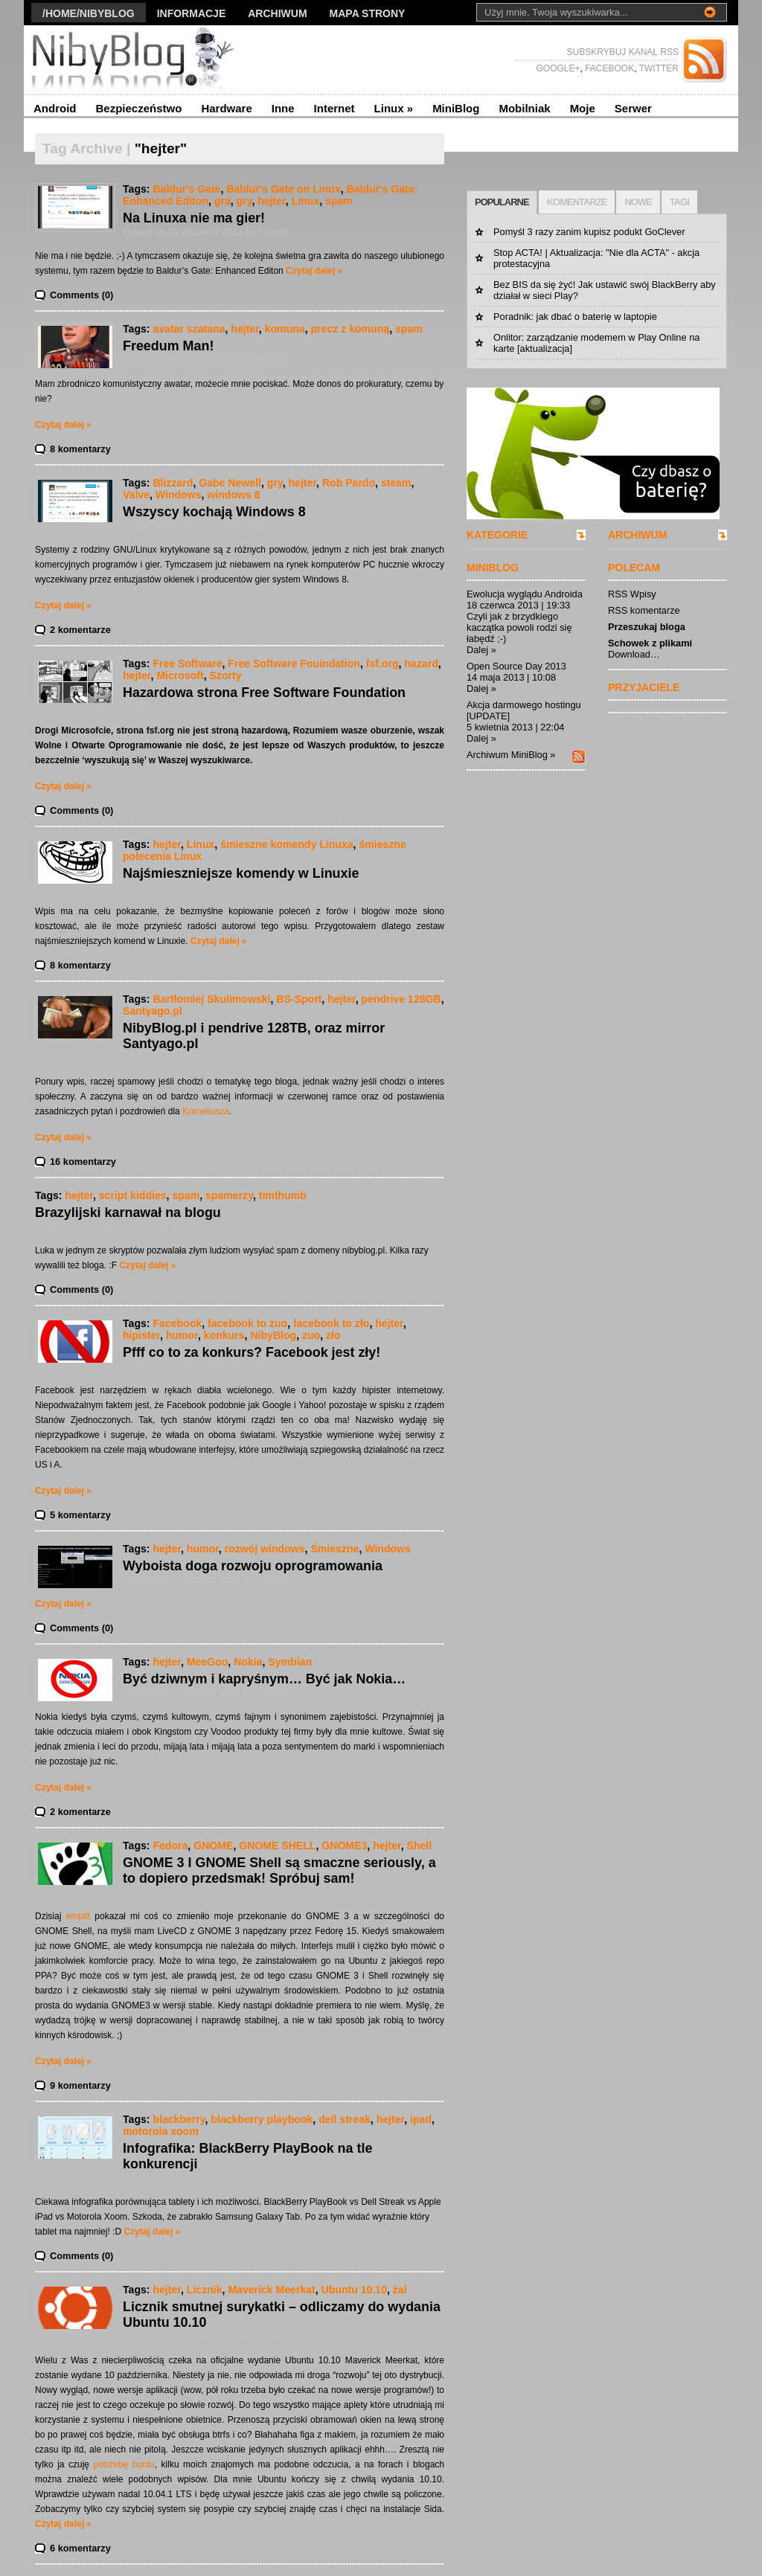 The height and width of the screenshot is (2576, 762). What do you see at coordinates (283, 1195) in the screenshot?
I see `timthumb` at bounding box center [283, 1195].